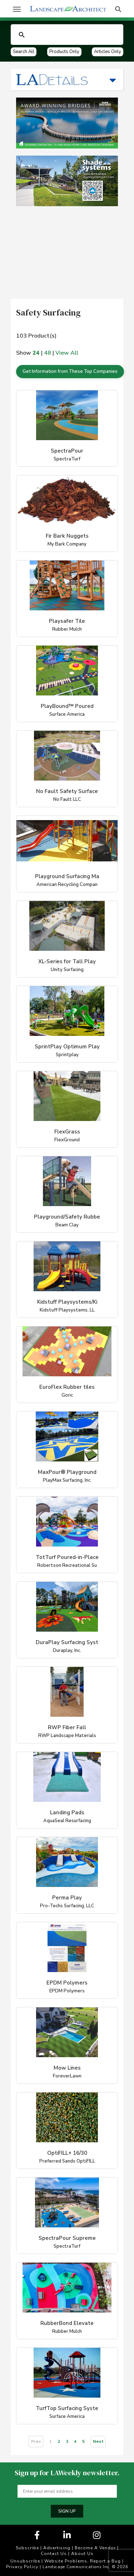  I want to click on Become A Vendor, so click(95, 2548).